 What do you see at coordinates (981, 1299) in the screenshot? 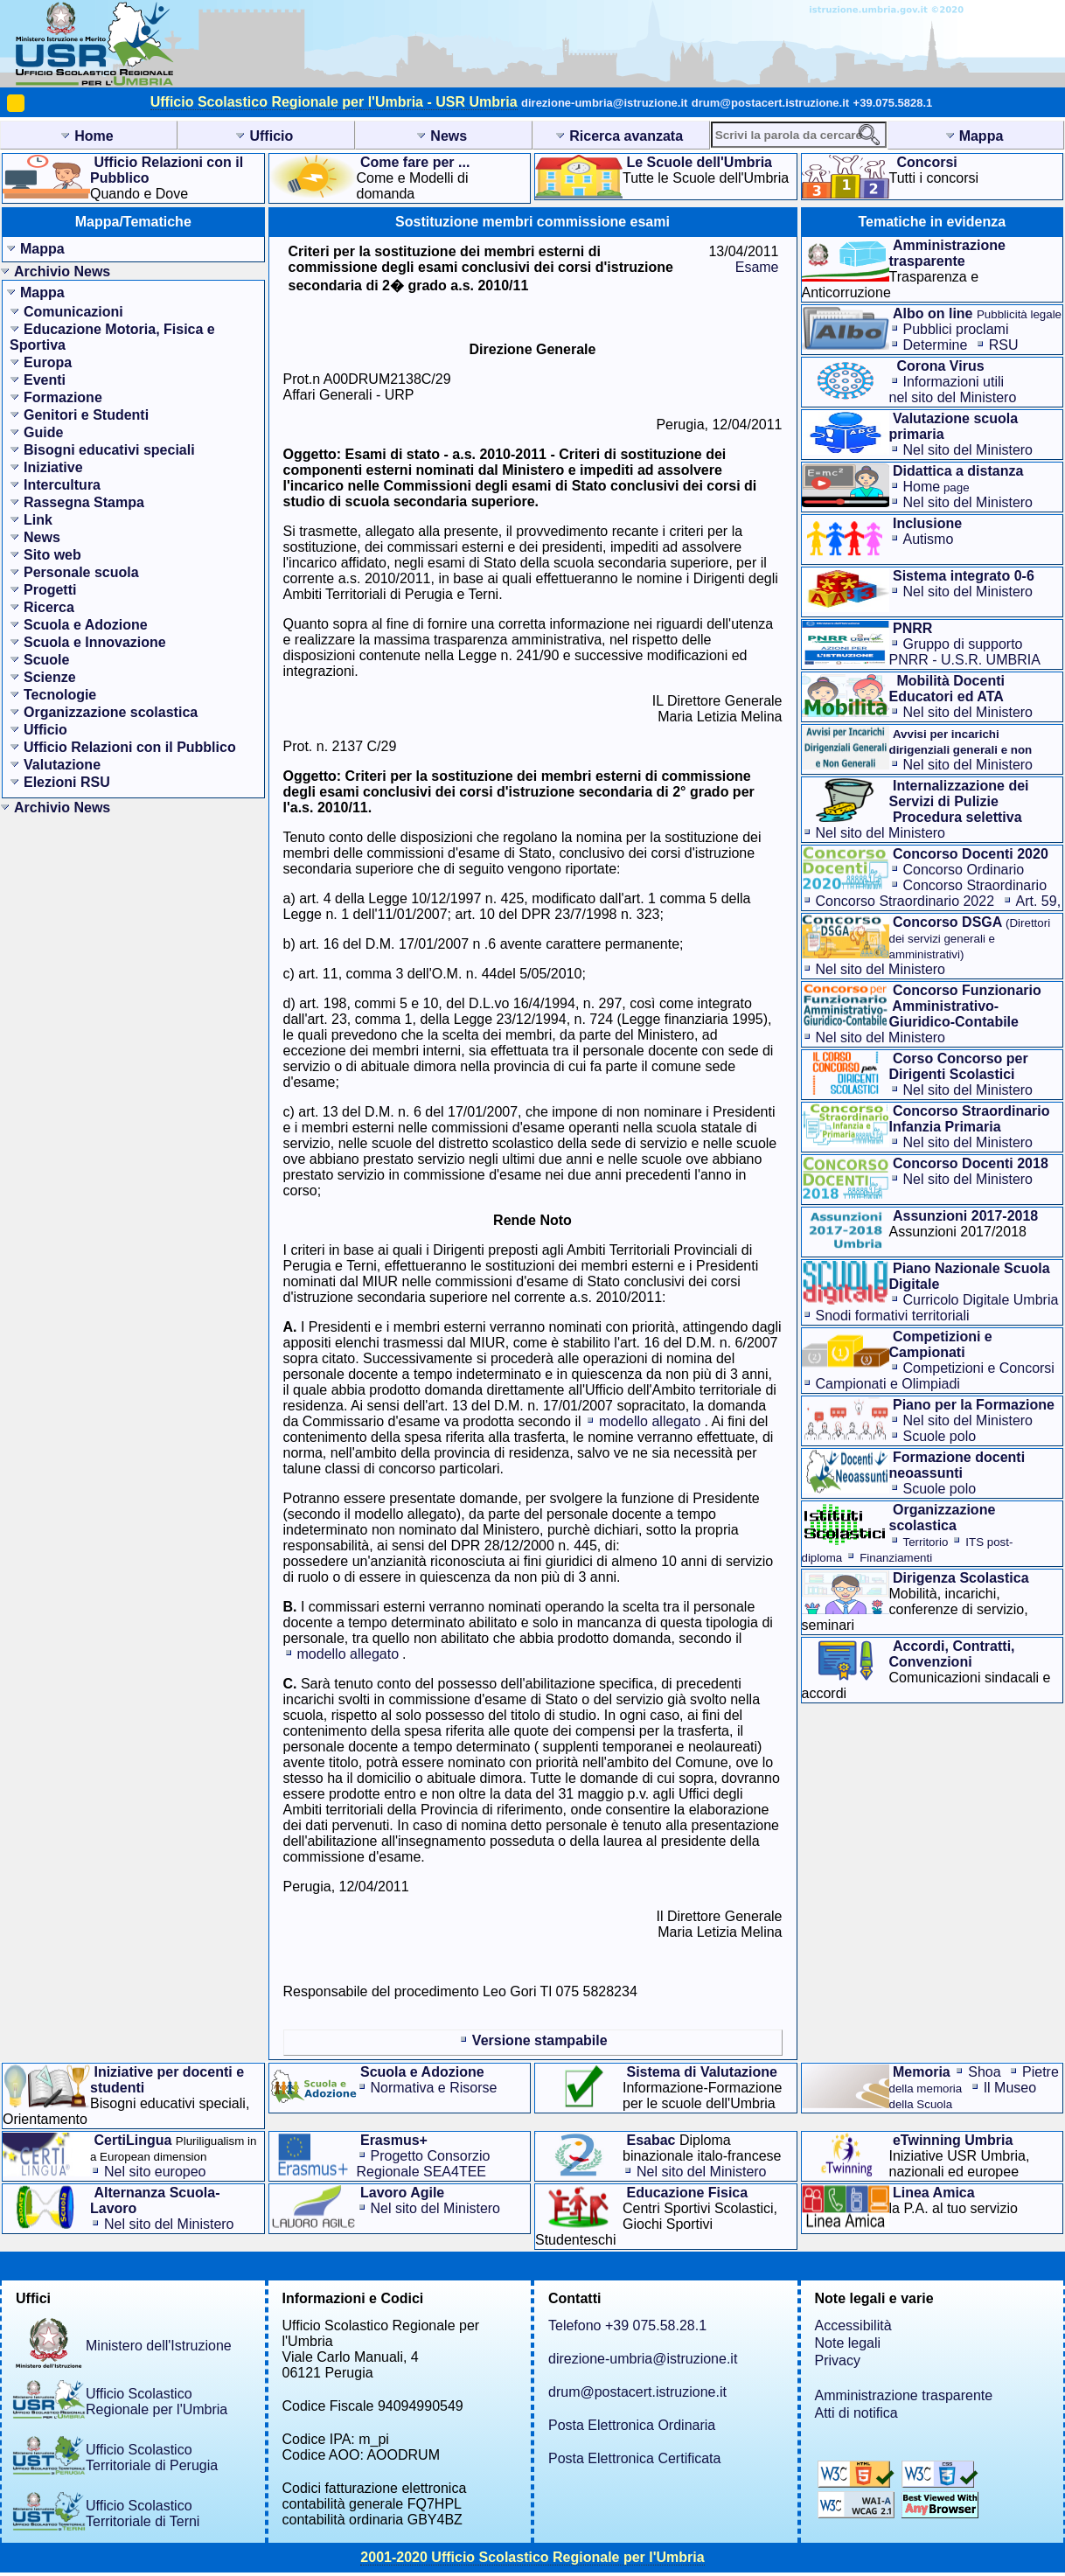
I see `Curricolo Digitale Umbria` at bounding box center [981, 1299].